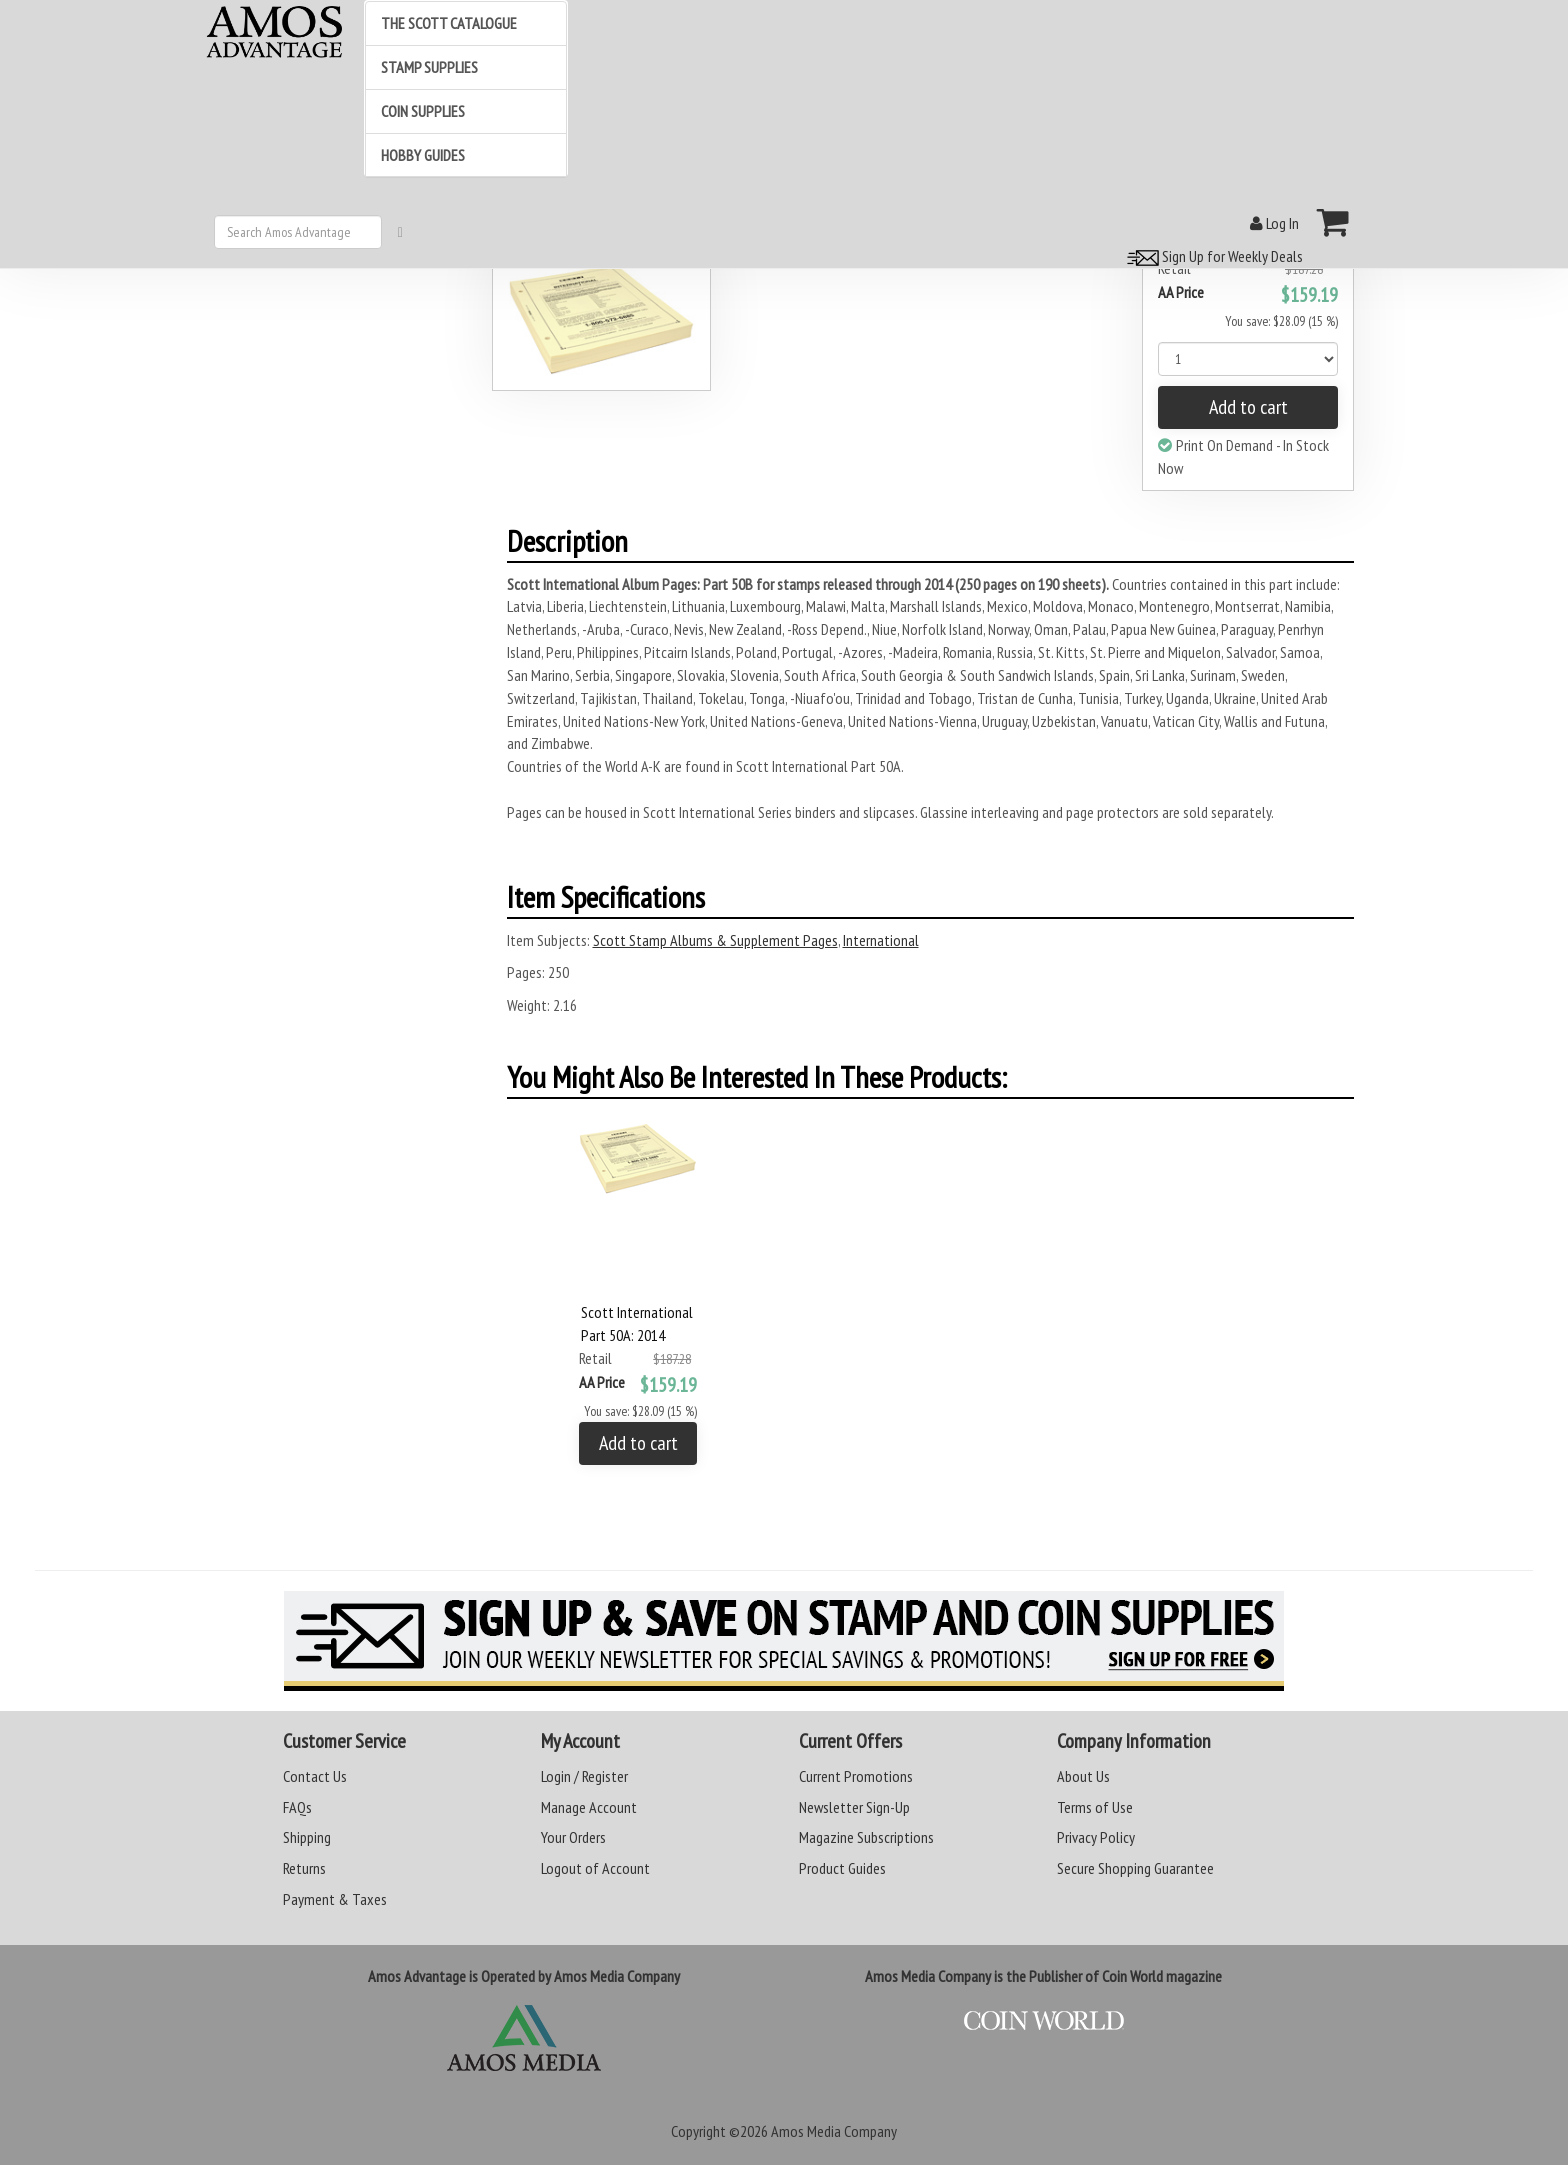 Image resolution: width=1568 pixels, height=2165 pixels. What do you see at coordinates (1212, 256) in the screenshot?
I see `Sign Up for Weekly Deals` at bounding box center [1212, 256].